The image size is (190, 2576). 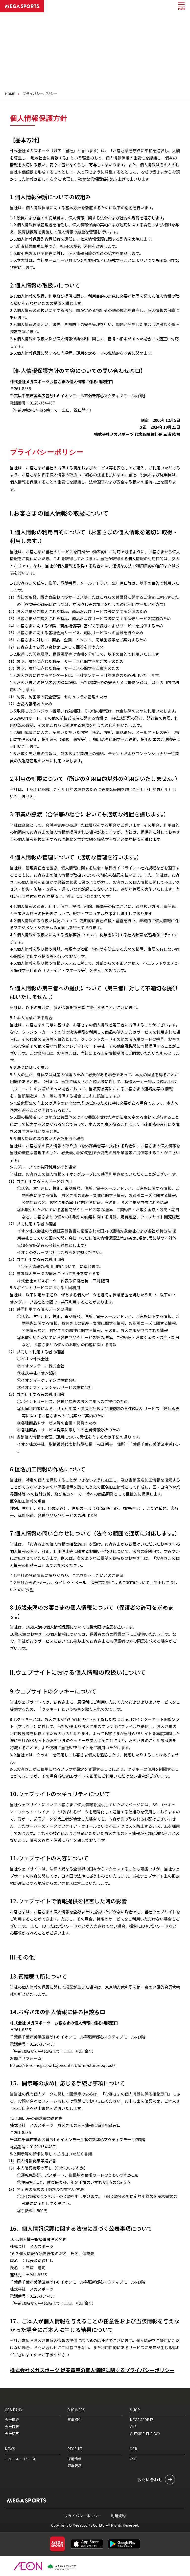 What do you see at coordinates (10, 93) in the screenshot?
I see `HOME` at bounding box center [10, 93].